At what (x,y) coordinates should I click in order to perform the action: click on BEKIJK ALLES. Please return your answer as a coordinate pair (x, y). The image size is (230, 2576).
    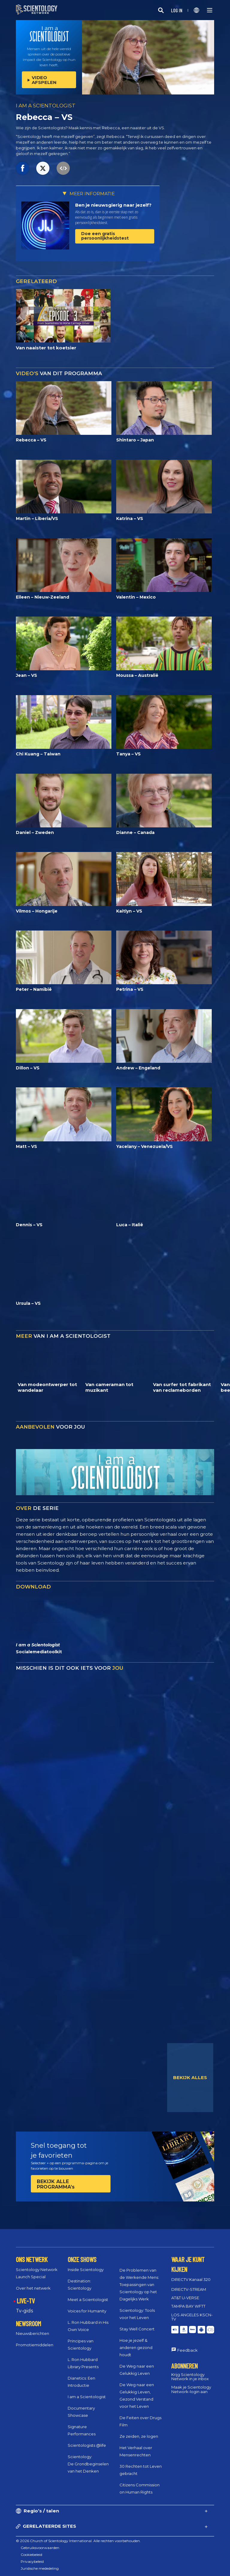
    Looking at the image, I should click on (190, 2077).